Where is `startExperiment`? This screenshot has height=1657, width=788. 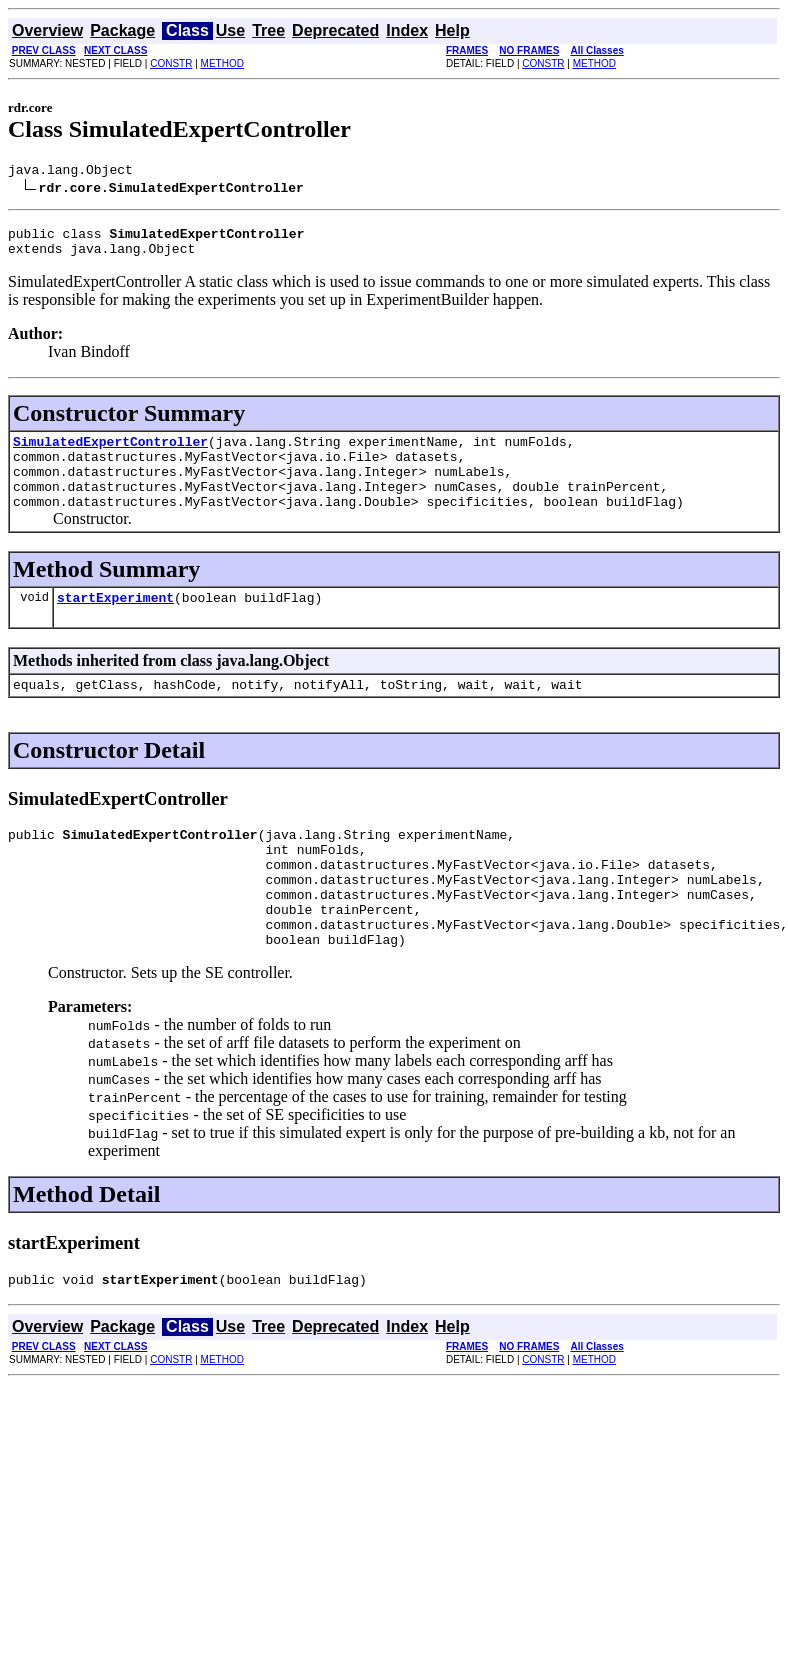
startExperiment is located at coordinates (115, 624).